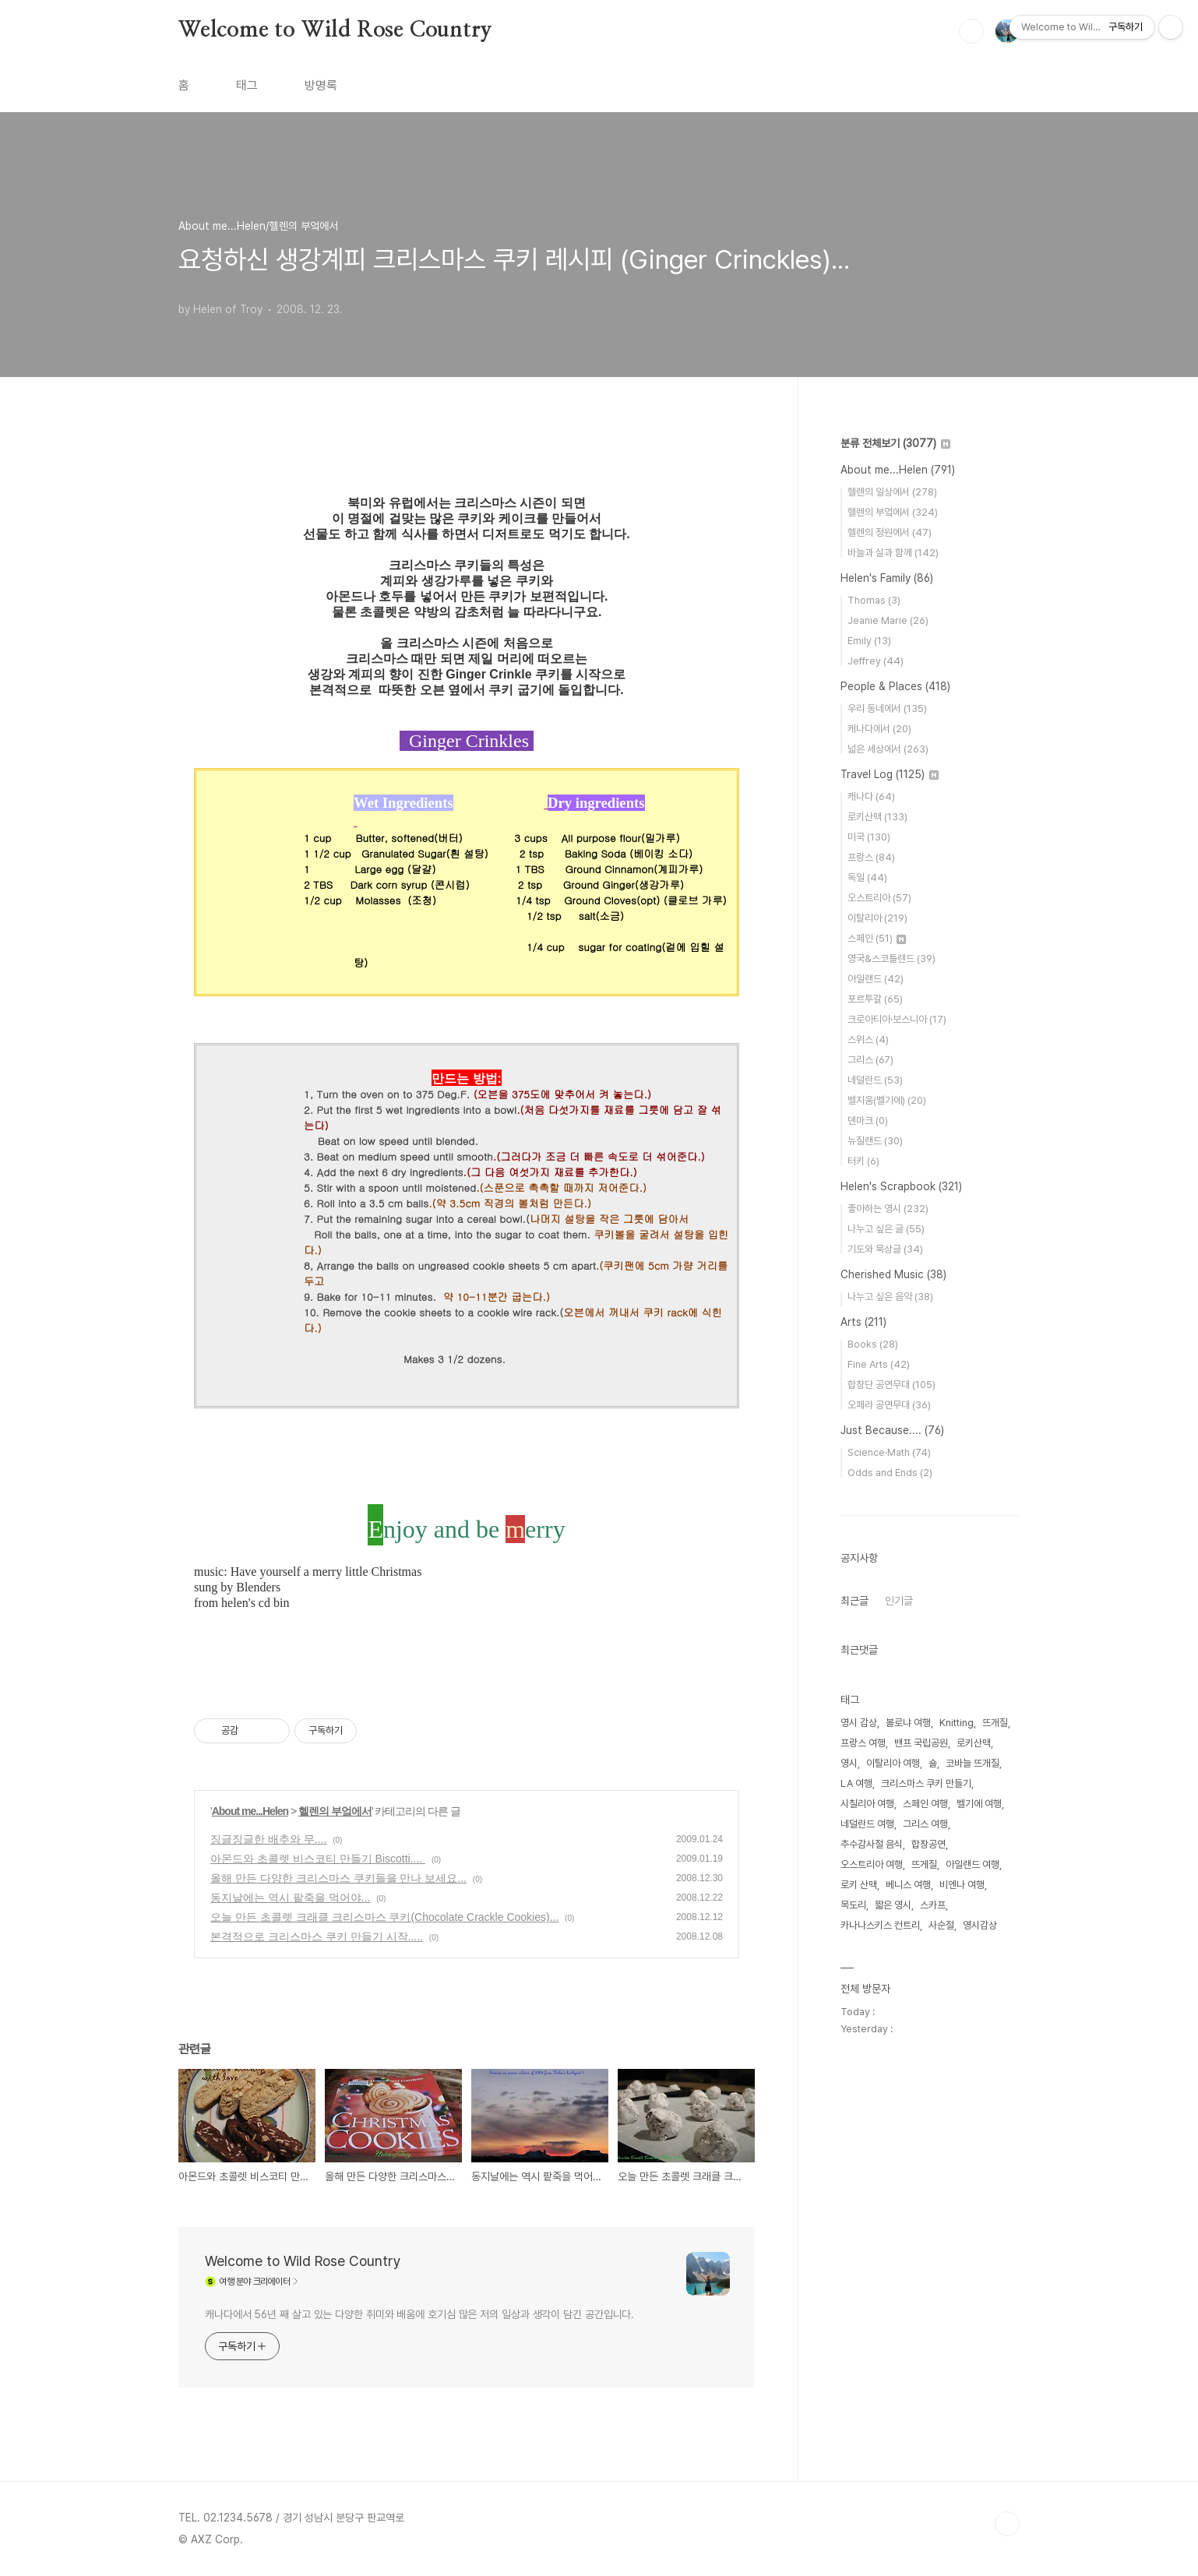 This screenshot has width=1198, height=2576. What do you see at coordinates (893, 1274) in the screenshot?
I see `Cherished Music` at bounding box center [893, 1274].